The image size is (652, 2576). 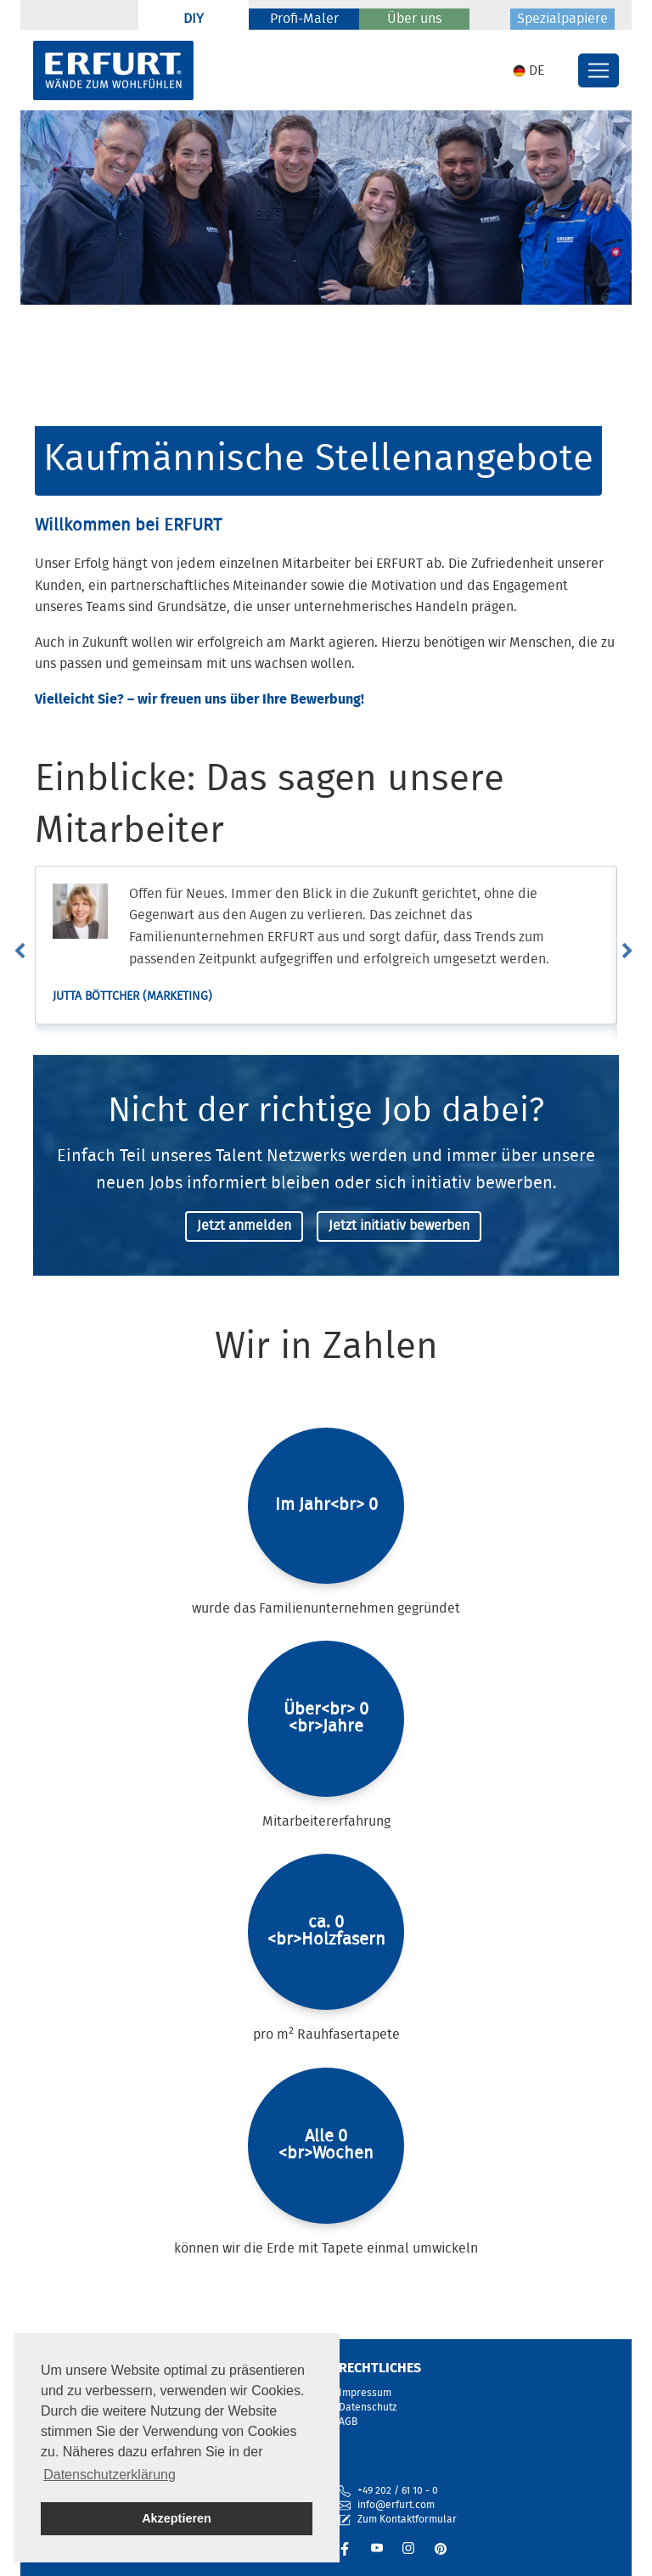 What do you see at coordinates (28, 951) in the screenshot?
I see `Previous` at bounding box center [28, 951].